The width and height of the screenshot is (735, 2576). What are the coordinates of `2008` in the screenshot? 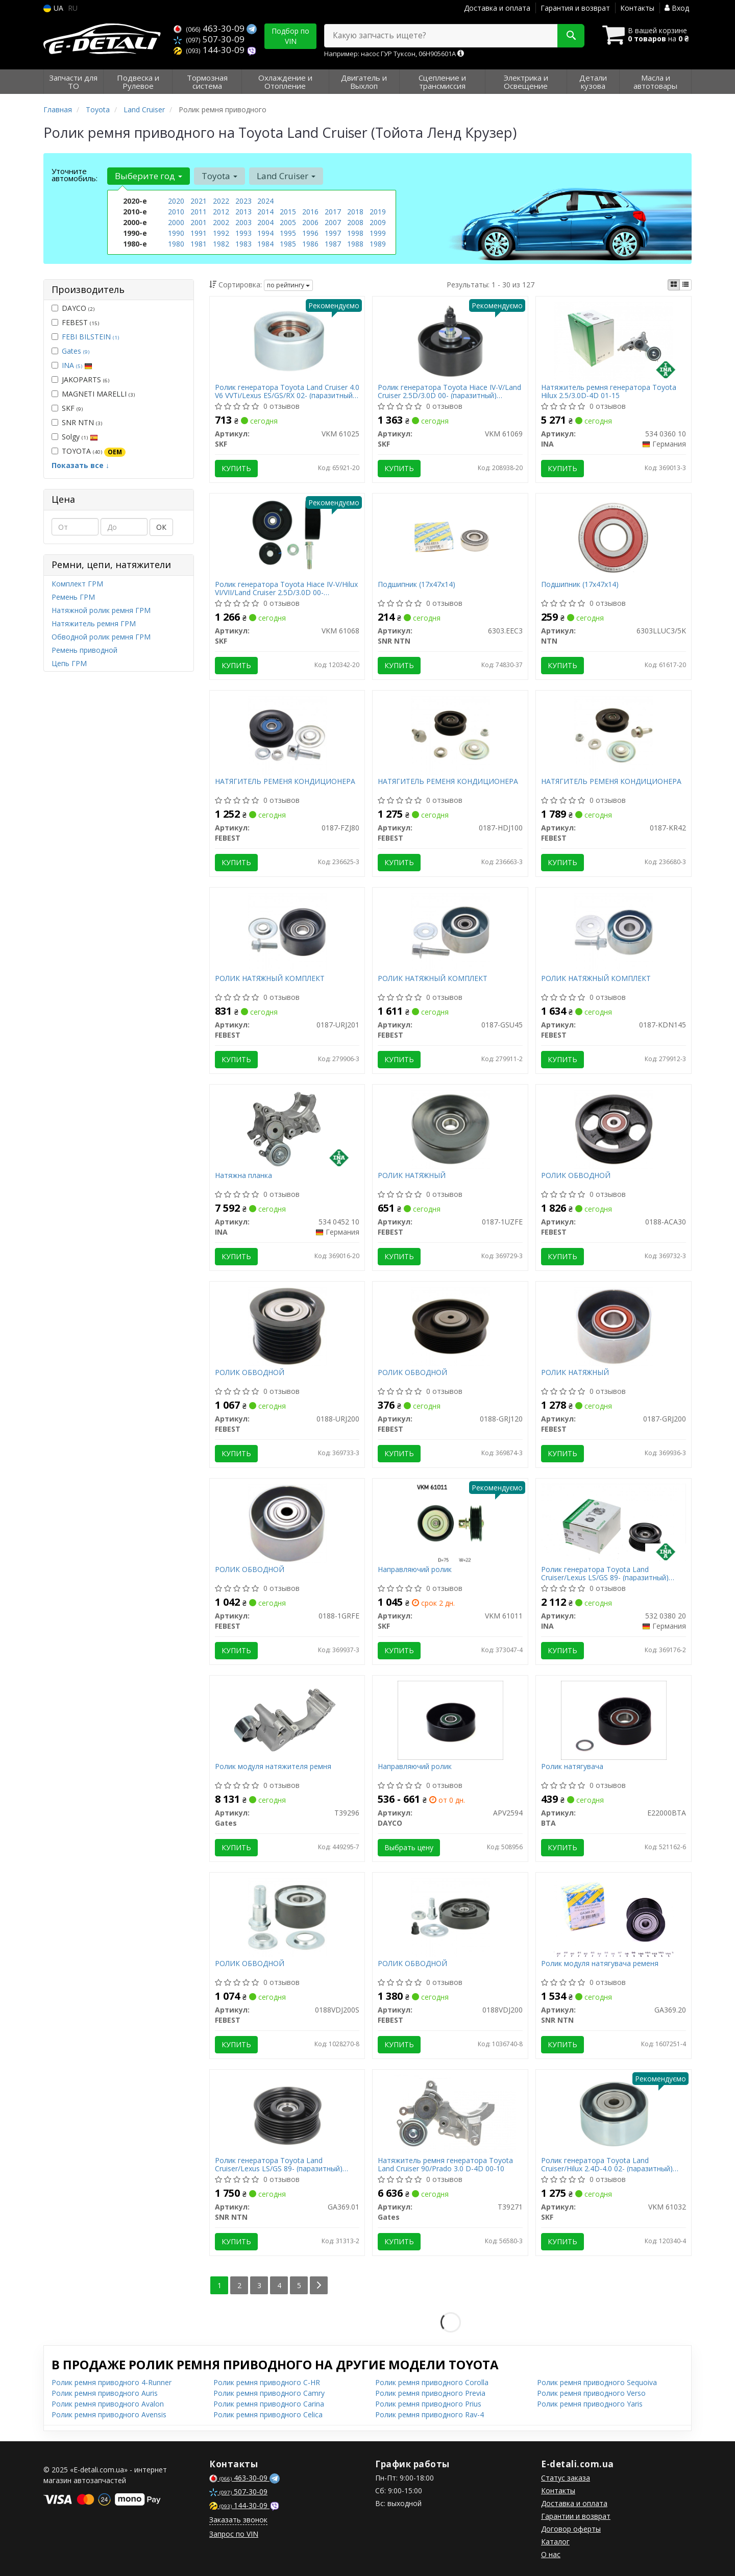 It's located at (355, 222).